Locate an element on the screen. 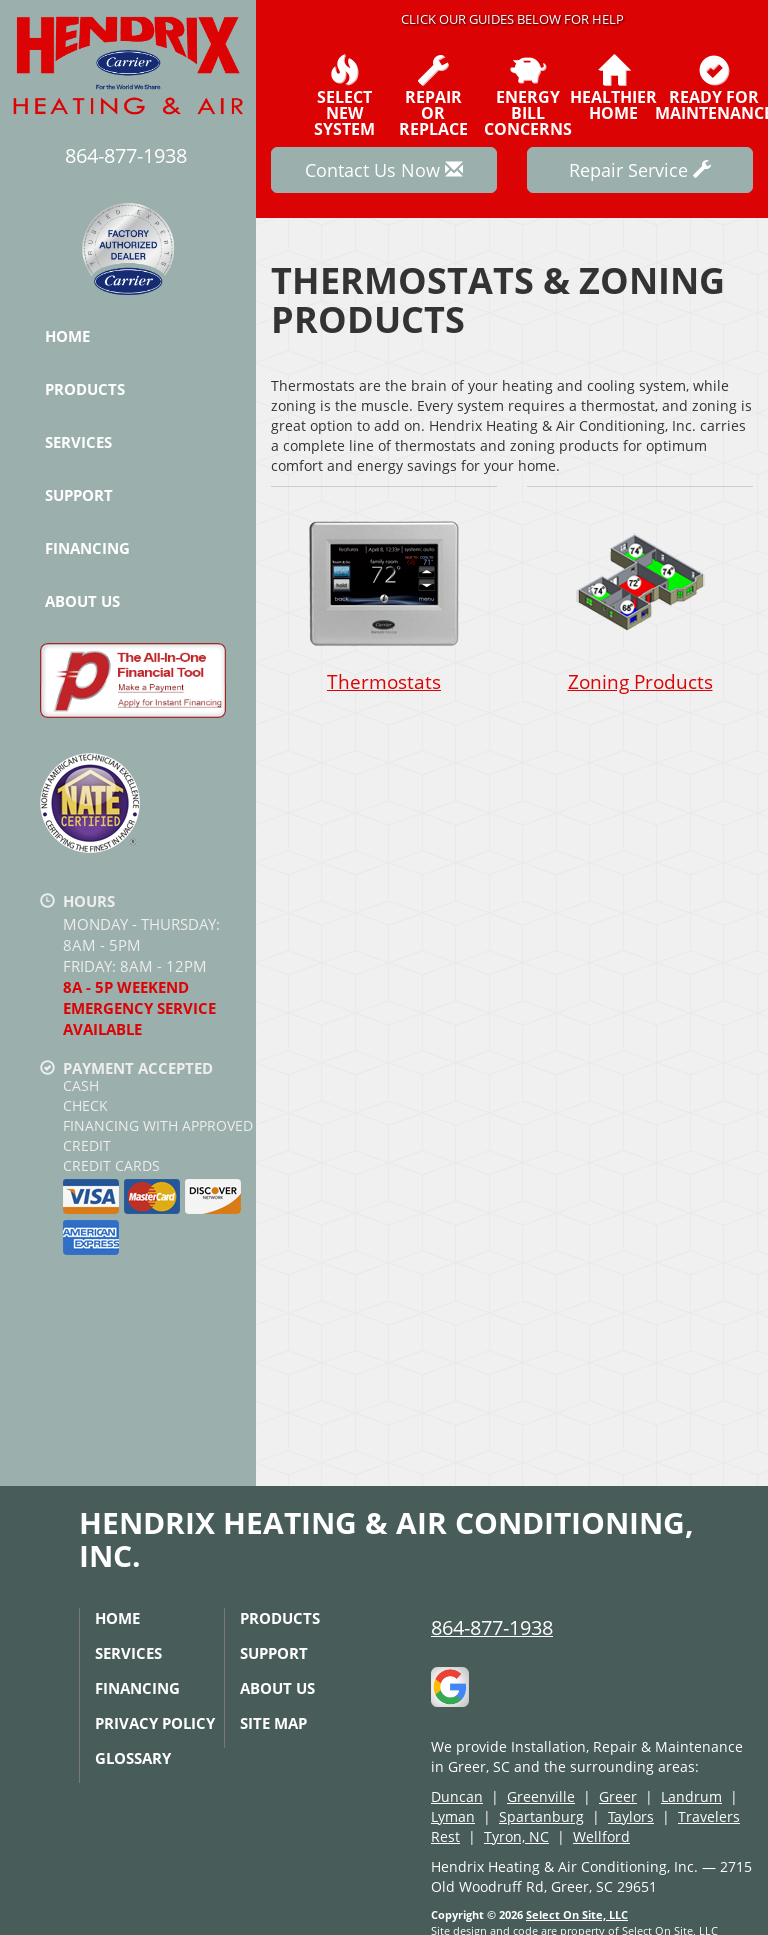 The height and width of the screenshot is (1935, 768). EnergyBill Concerns is located at coordinates (528, 96).